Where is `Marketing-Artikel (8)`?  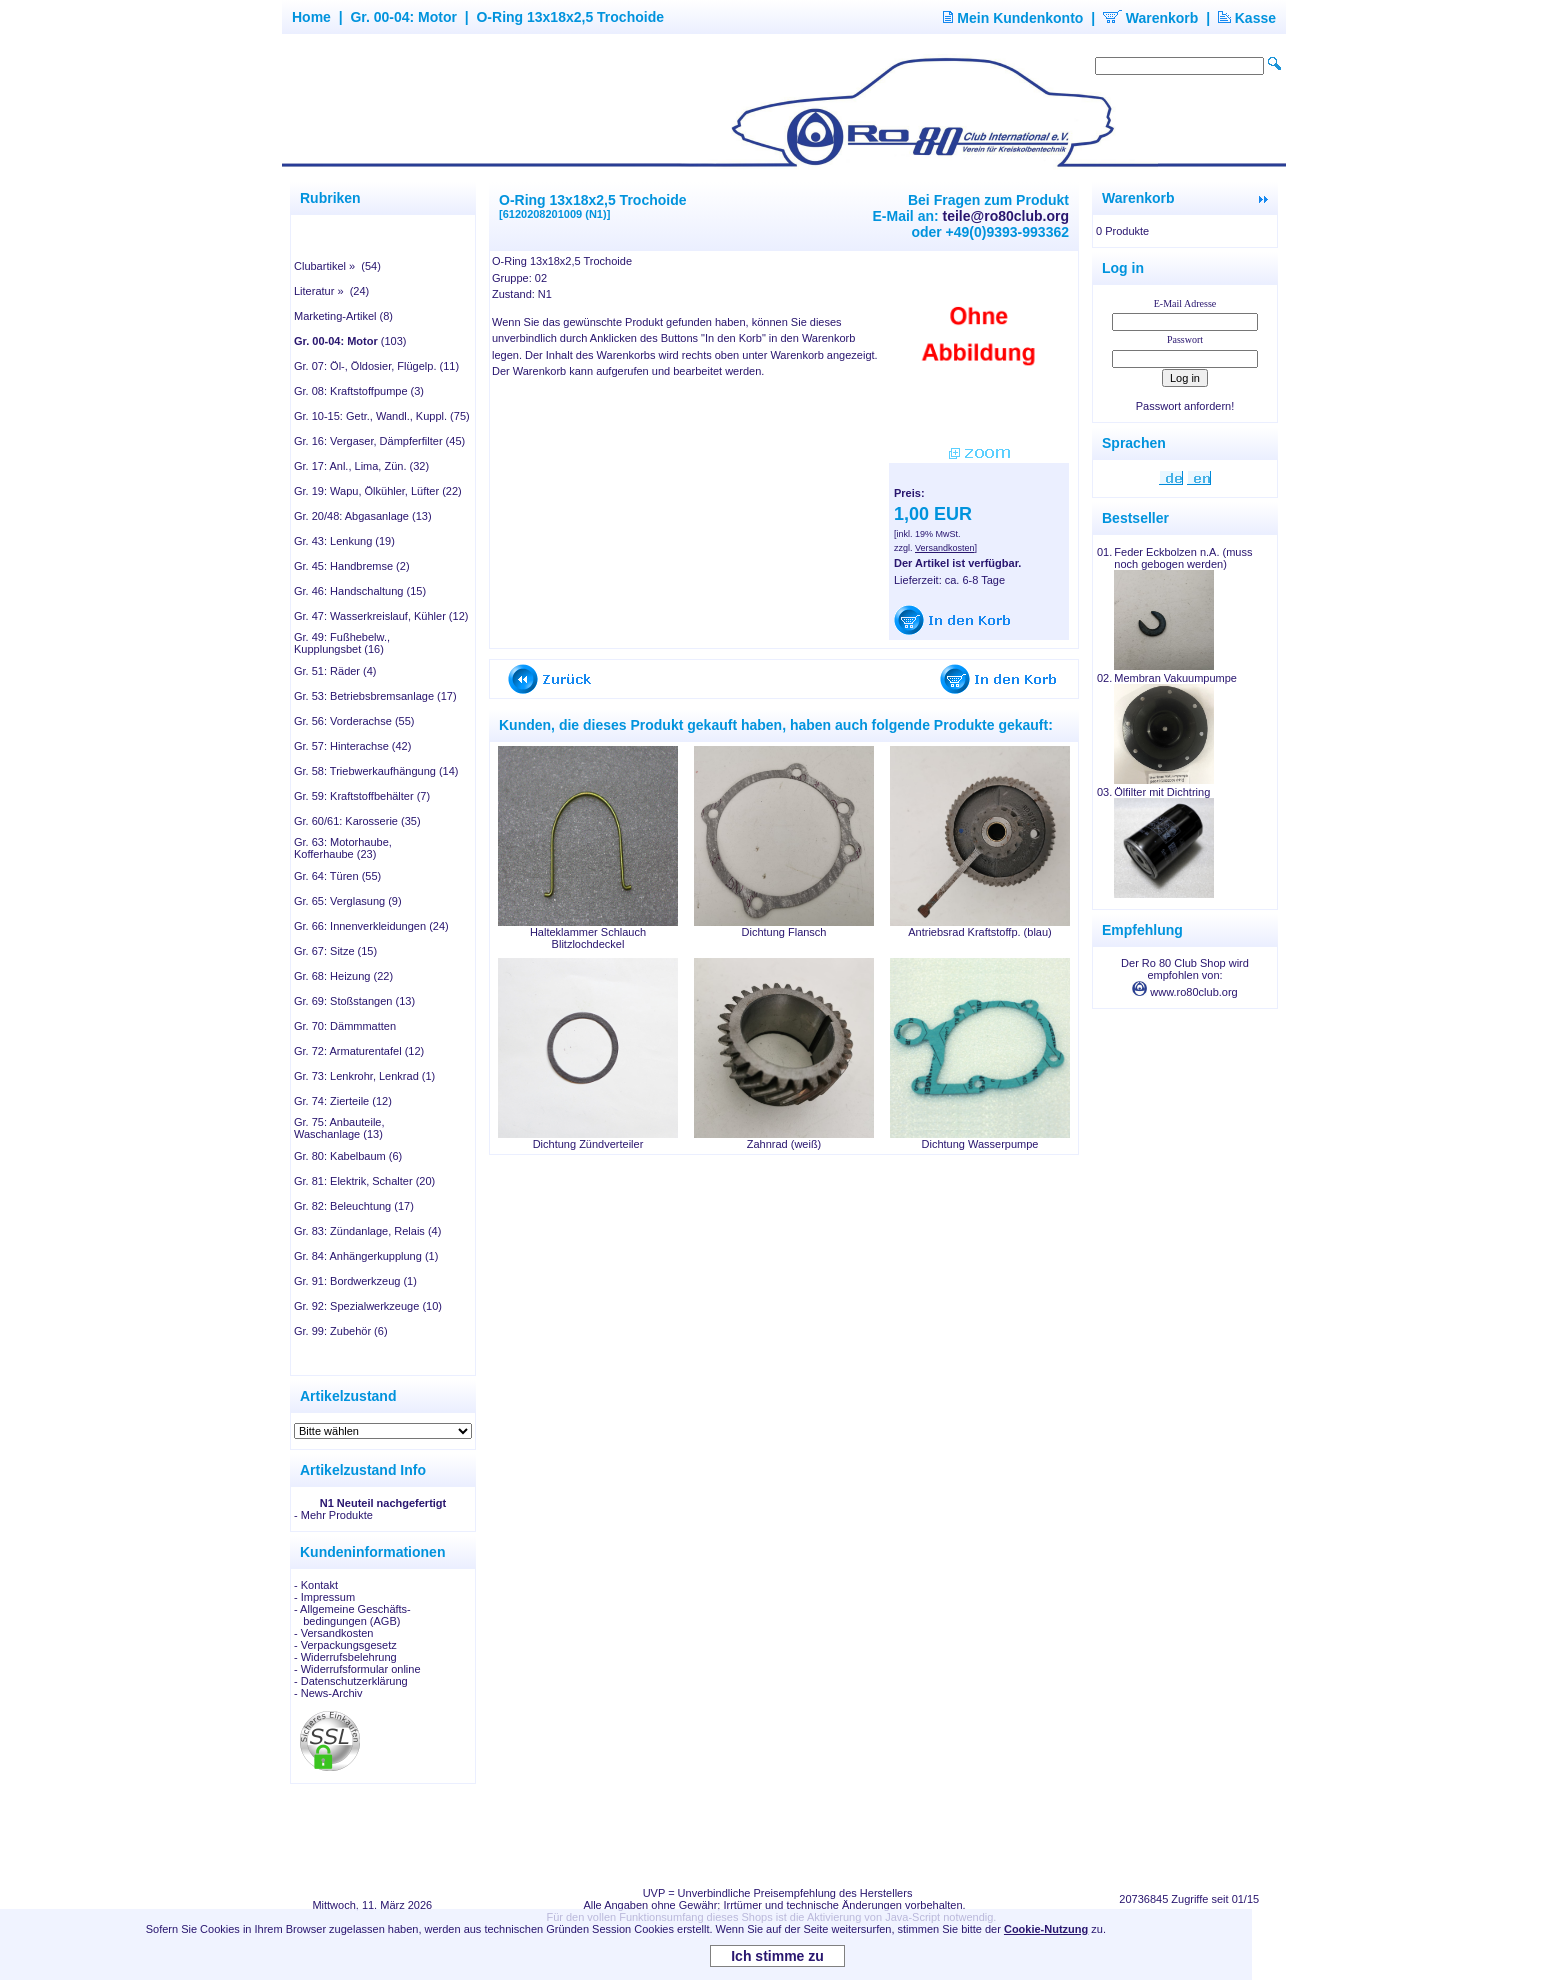 Marketing-Artikel (8) is located at coordinates (343, 316).